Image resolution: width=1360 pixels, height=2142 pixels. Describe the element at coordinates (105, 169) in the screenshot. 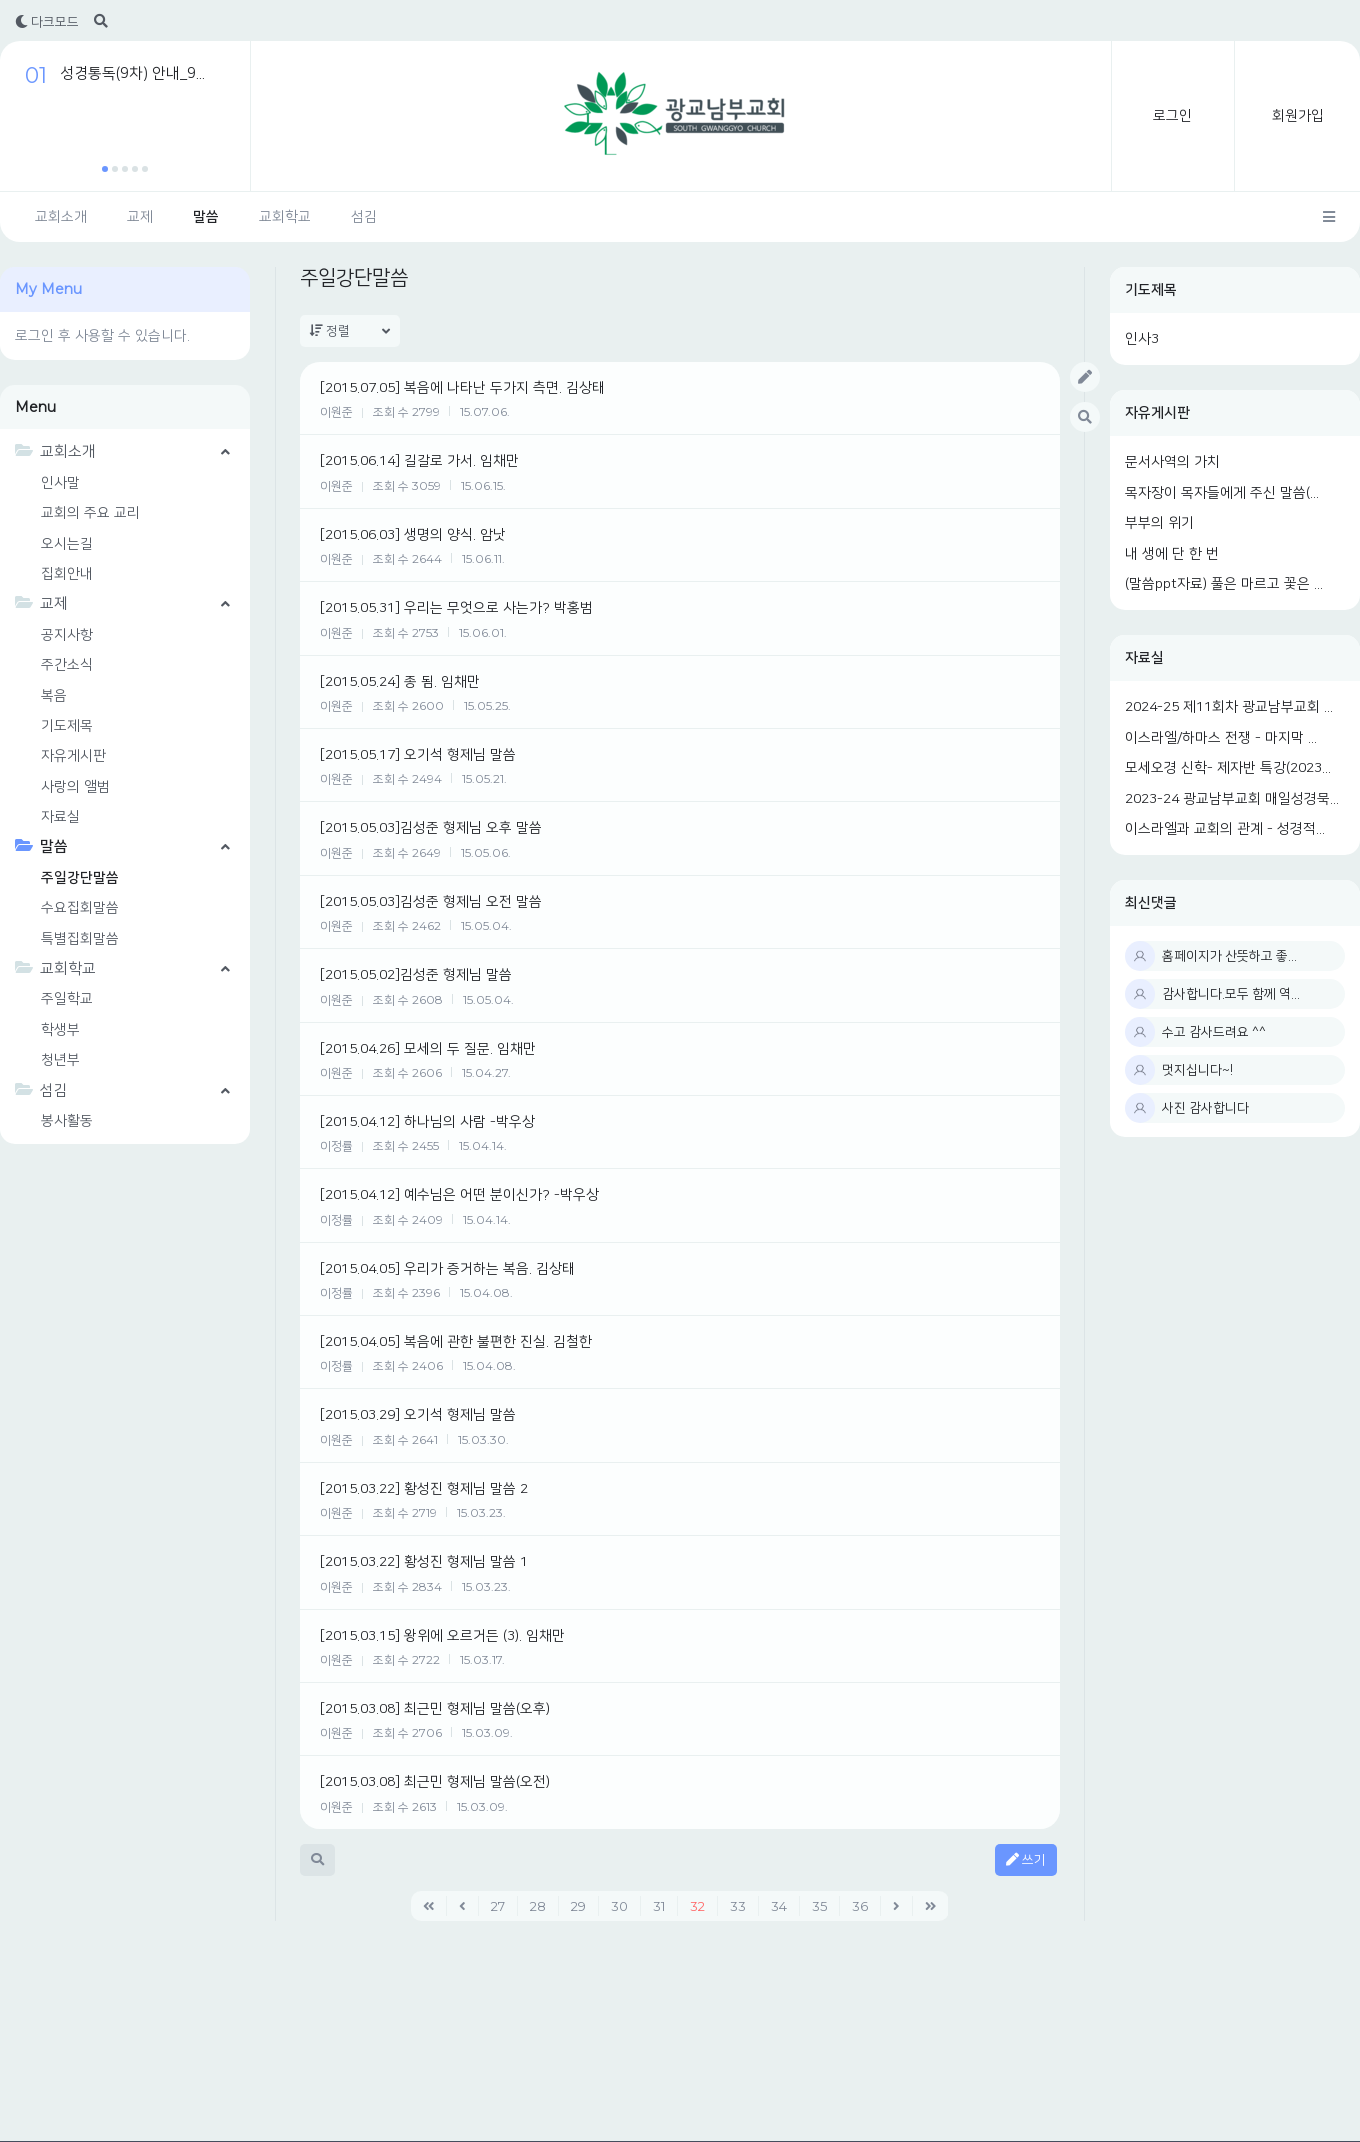

I see `[button]` at that location.